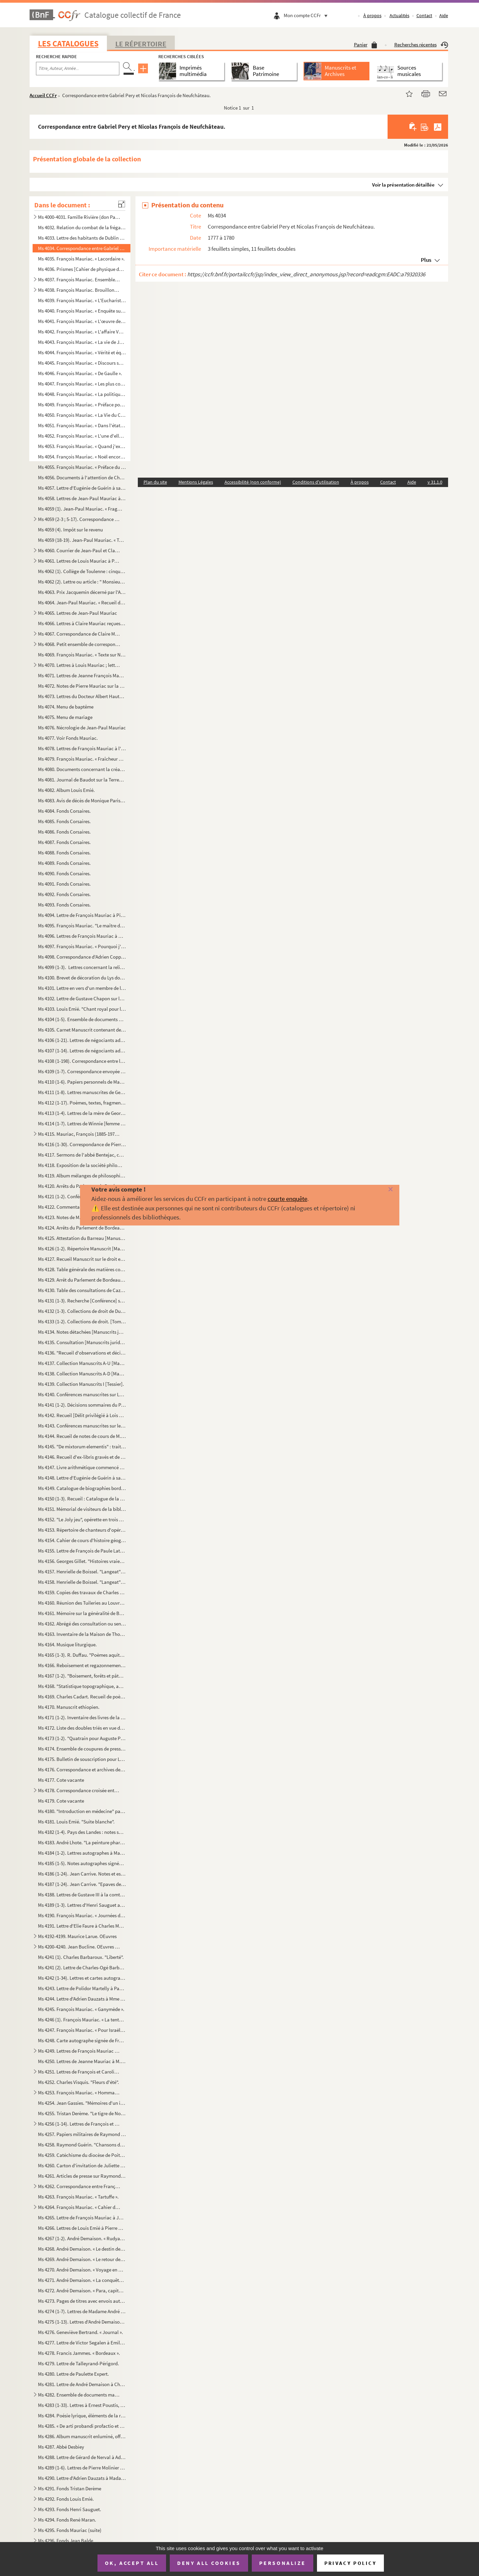 The width and height of the screenshot is (479, 2576). What do you see at coordinates (82, 238) in the screenshot?
I see `Ms 4033. Lettre des habitants de Dublin à un négociant bordelais sur la mauvaise qualité du vin.` at bounding box center [82, 238].